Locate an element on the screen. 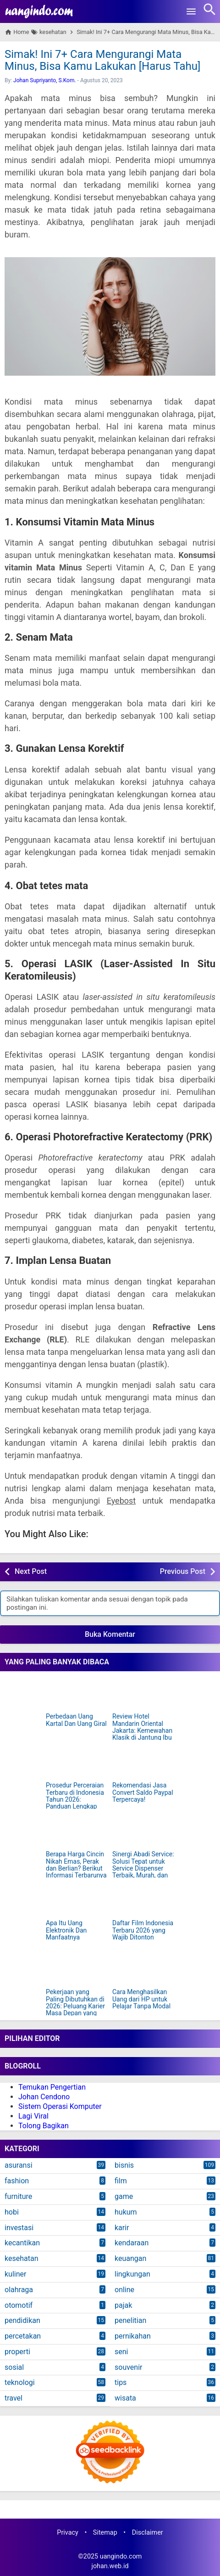 The height and width of the screenshot is (2576, 220). [Perbedaan Uang Kartal Dan Uang Giral] is located at coordinates (77, 1693).